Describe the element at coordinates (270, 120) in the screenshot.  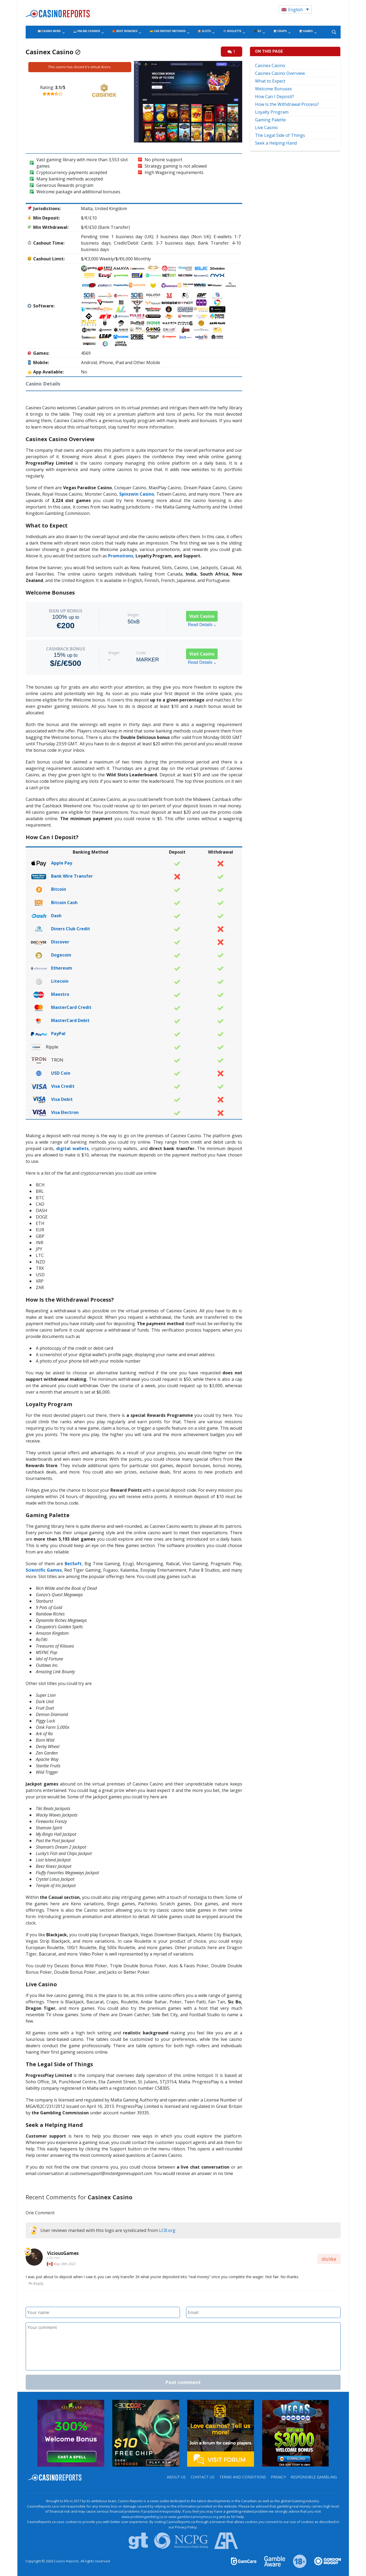
I see `Gaming Palette` at that location.